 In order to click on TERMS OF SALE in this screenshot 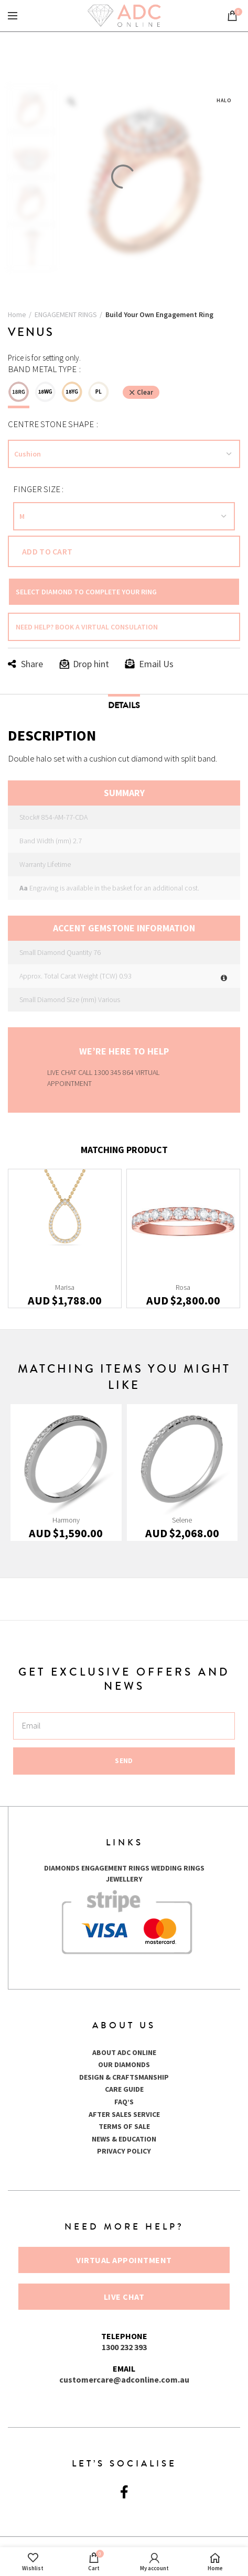, I will do `click(124, 2126)`.